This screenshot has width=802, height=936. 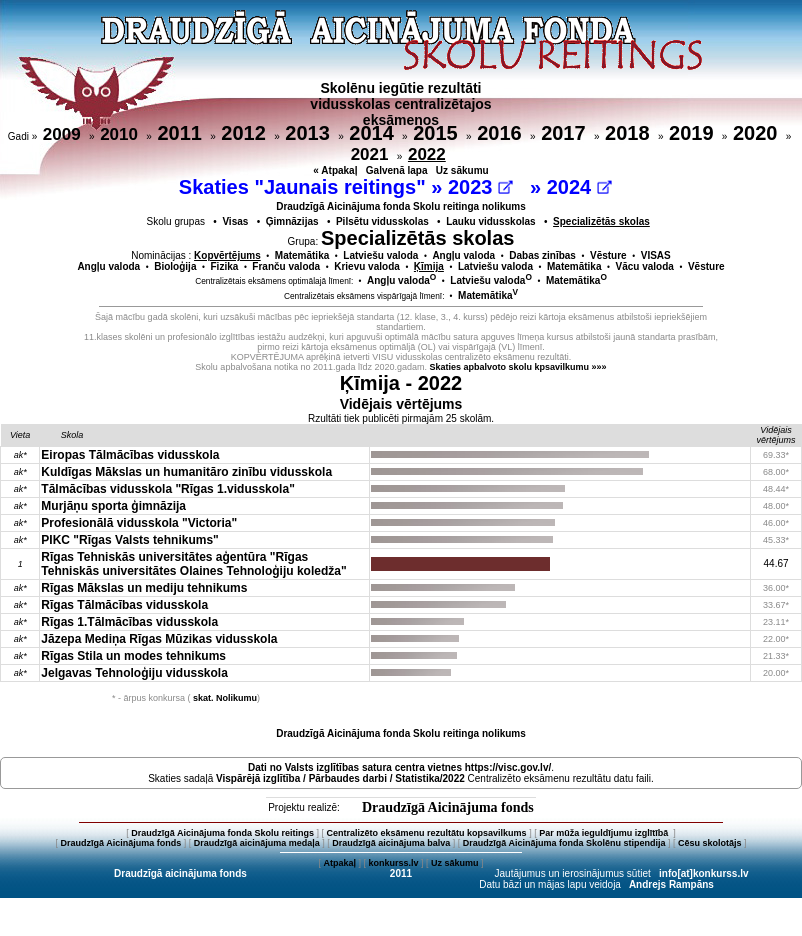 I want to click on « Atpakaļ, so click(x=335, y=170).